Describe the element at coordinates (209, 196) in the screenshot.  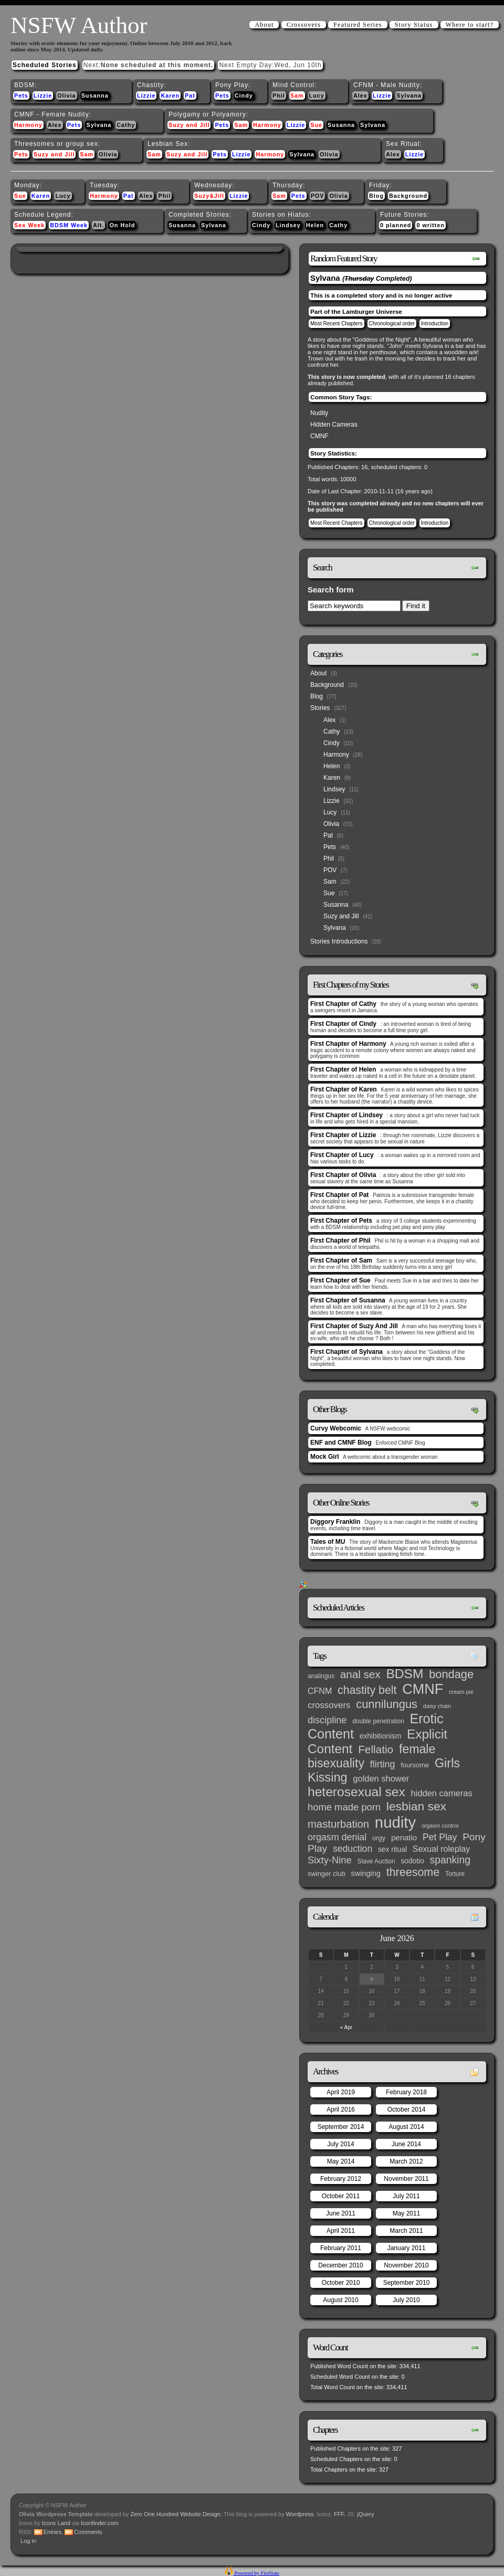
I see `Suzy&Jill` at that location.